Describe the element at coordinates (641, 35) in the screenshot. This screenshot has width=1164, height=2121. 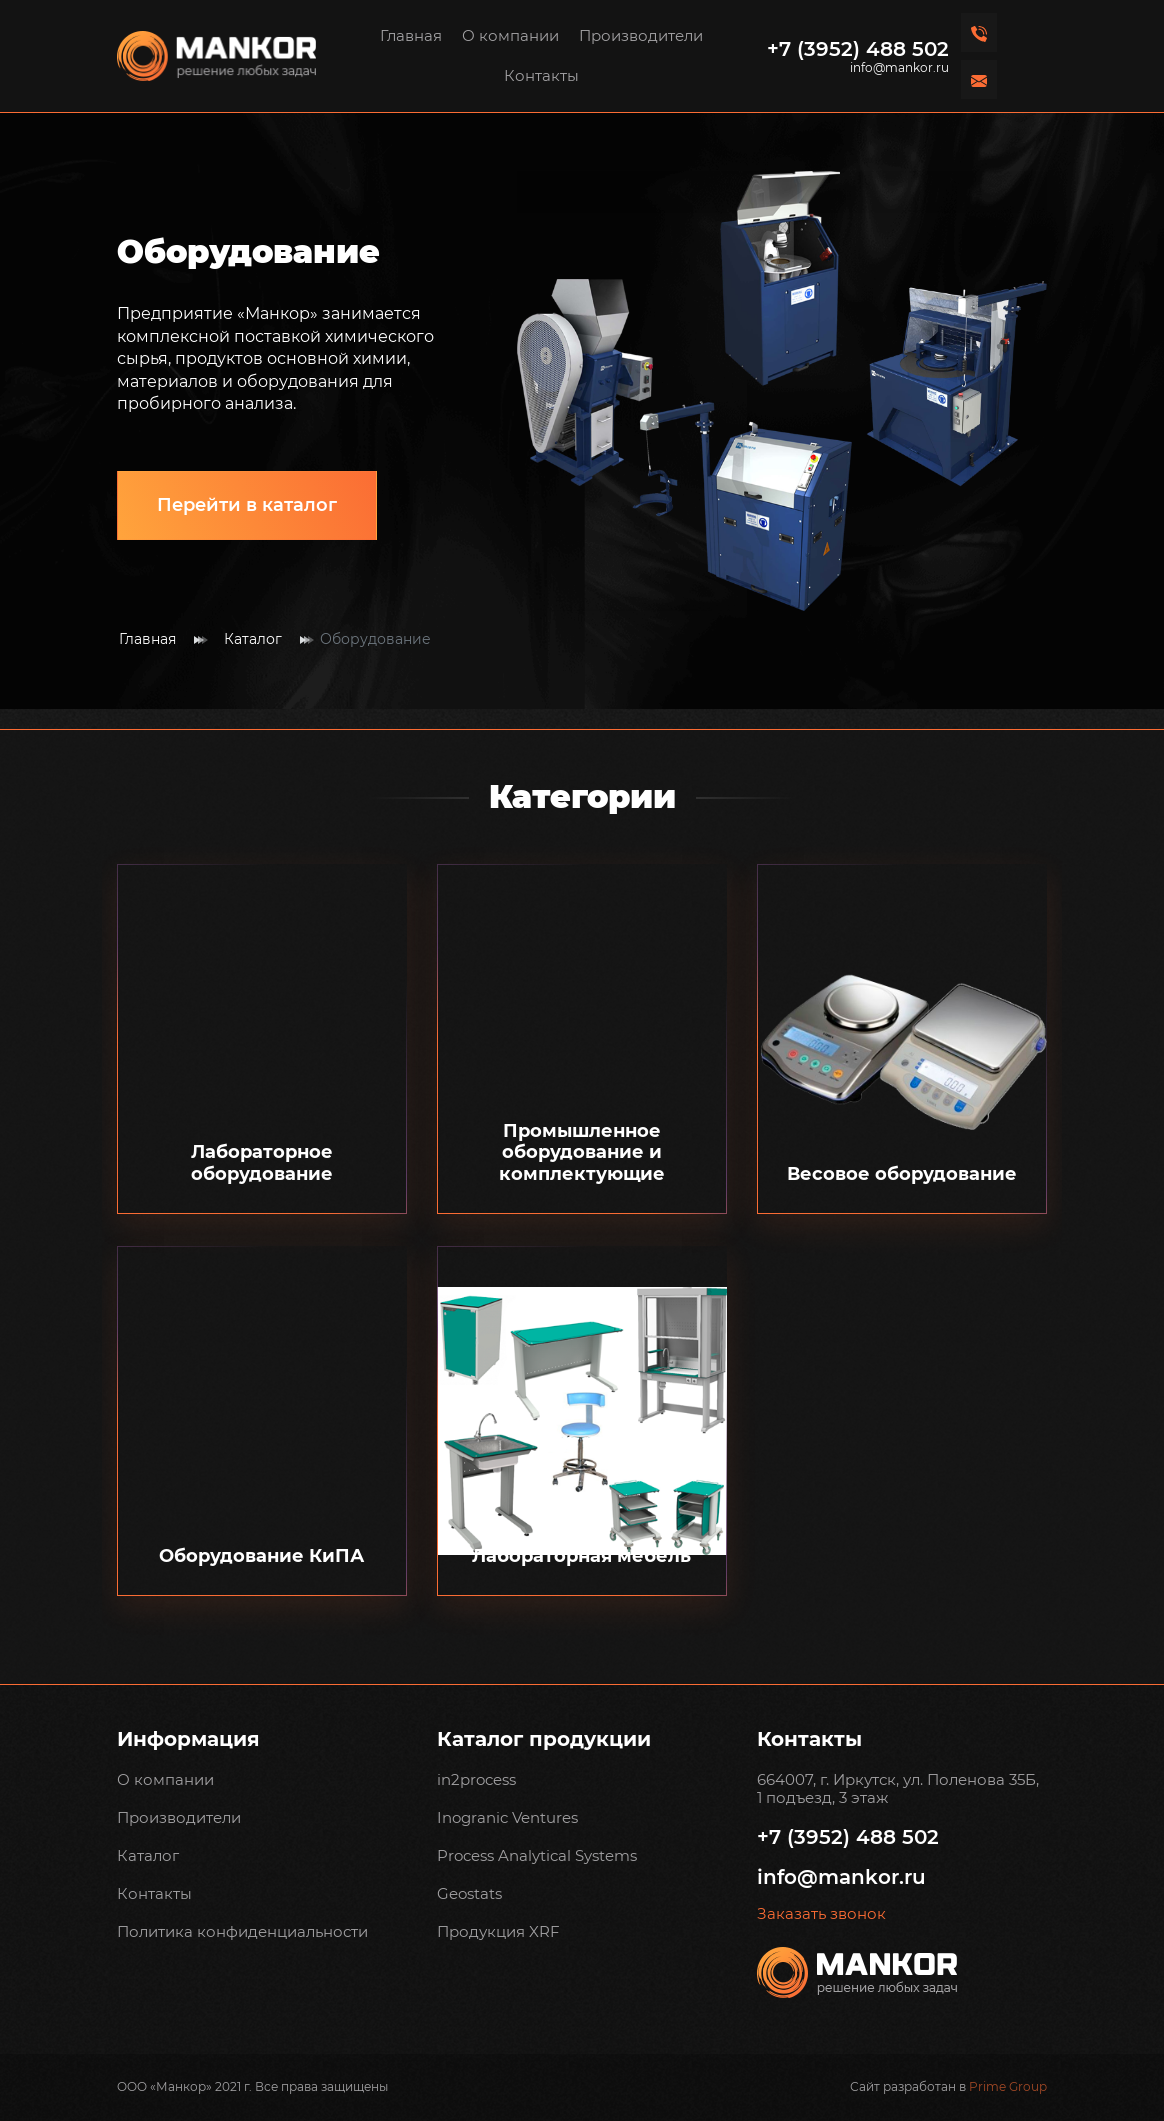
I see `Производители` at that location.